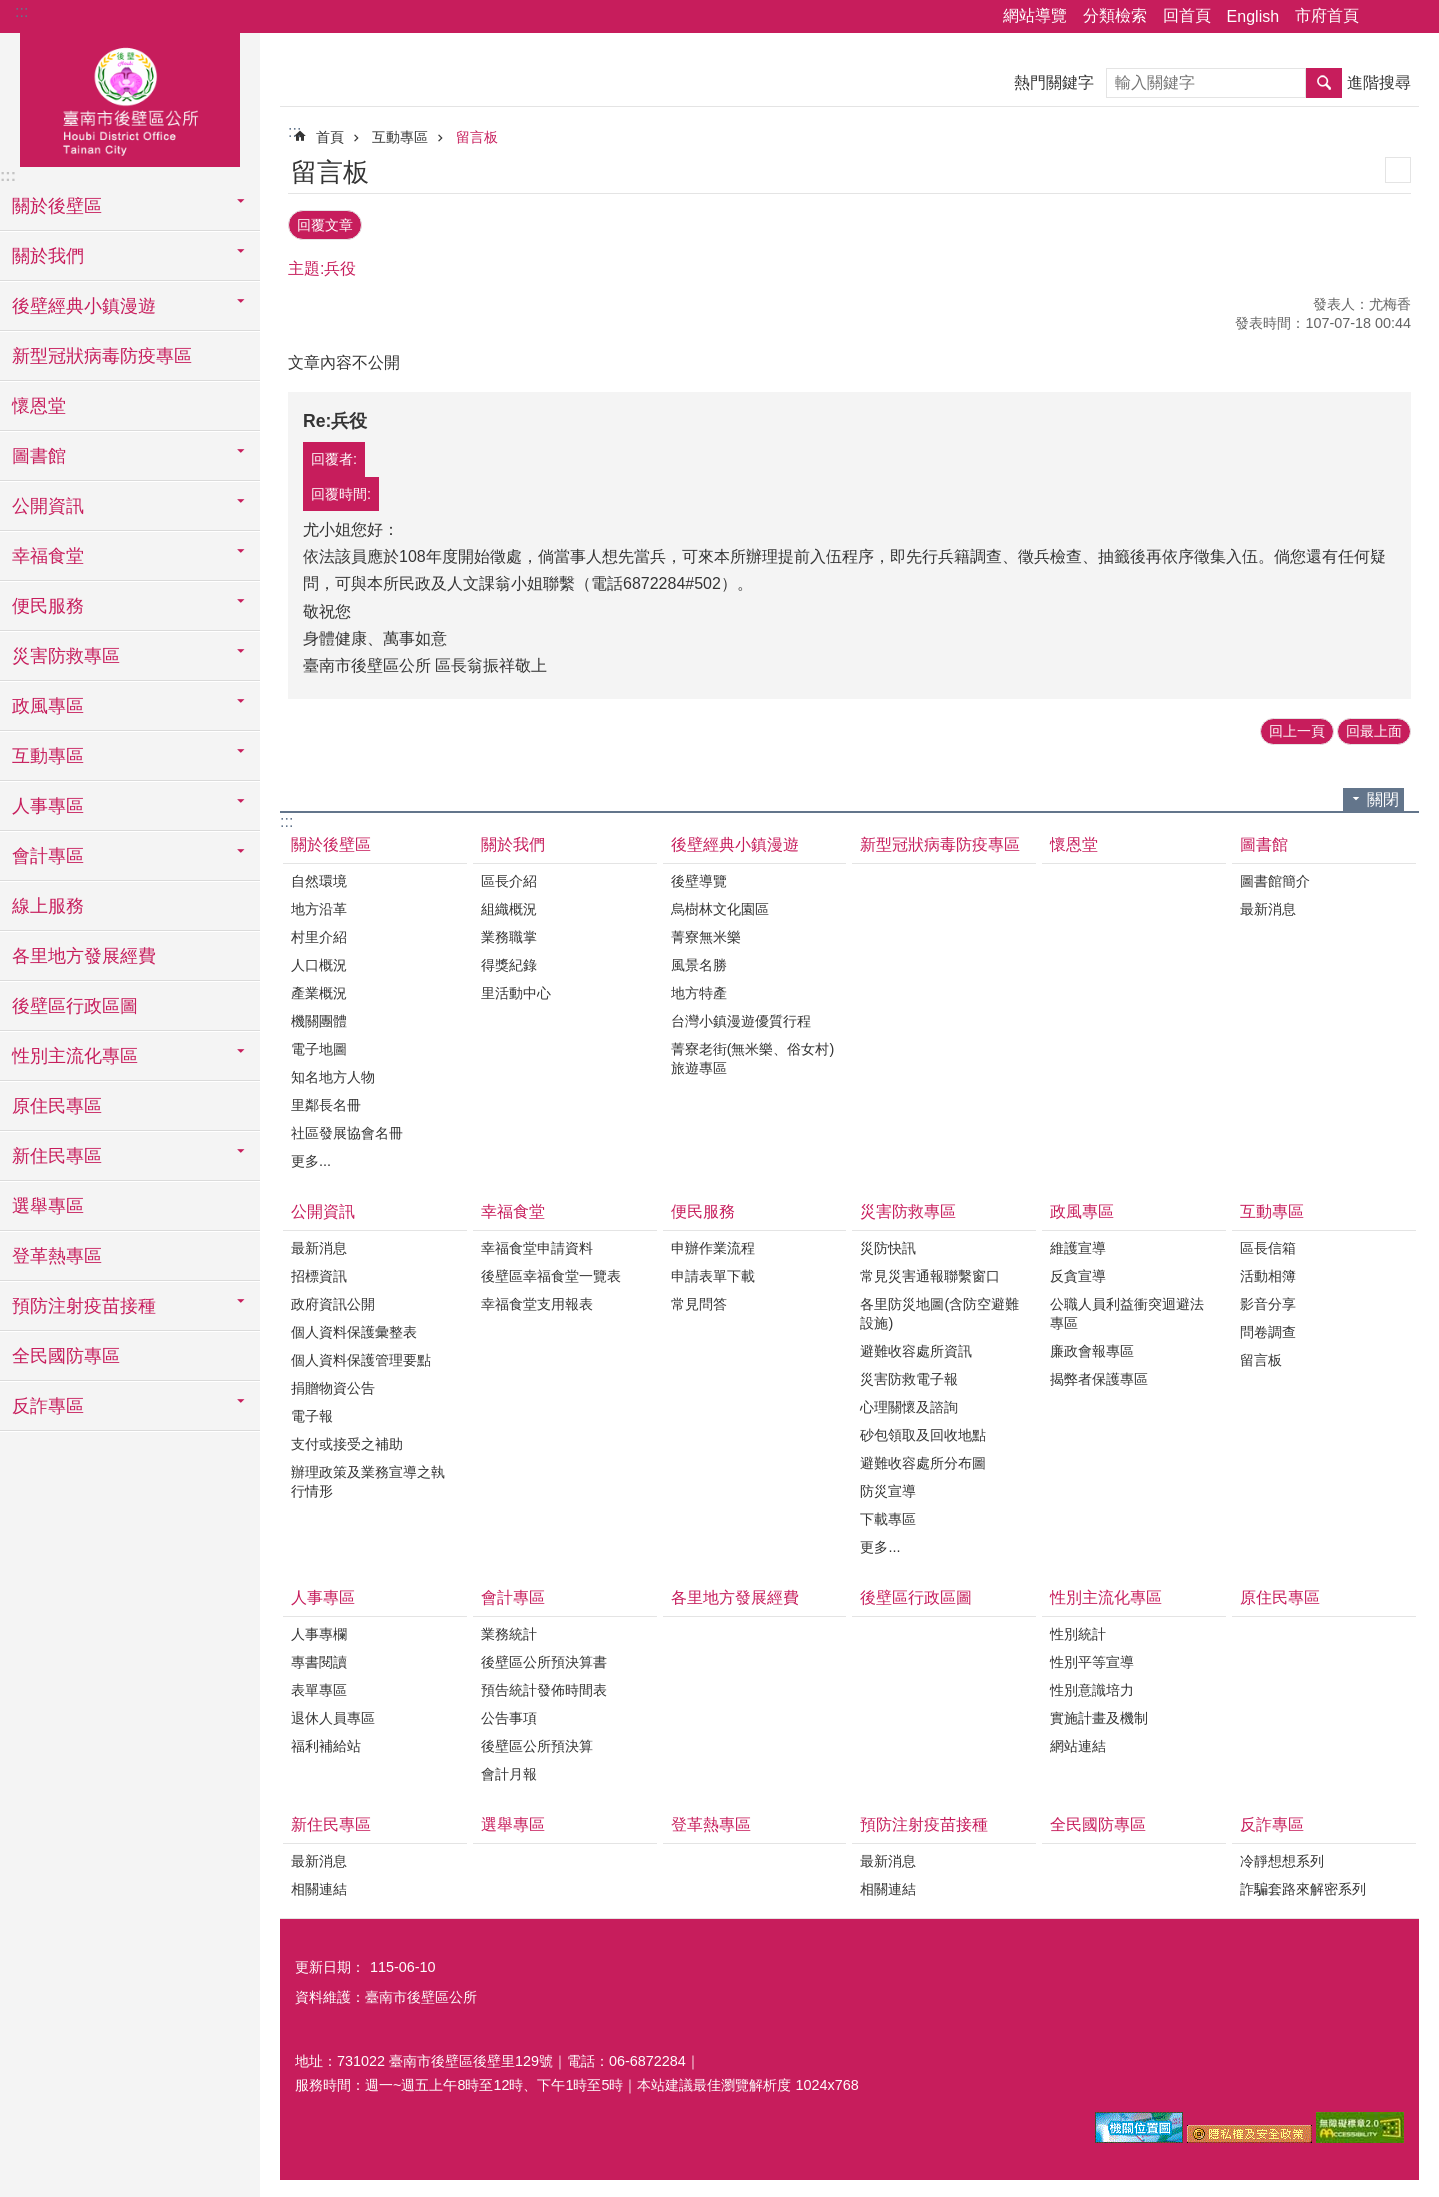 The width and height of the screenshot is (1439, 2197). Describe the element at coordinates (1115, 15) in the screenshot. I see `分類檢索` at that location.